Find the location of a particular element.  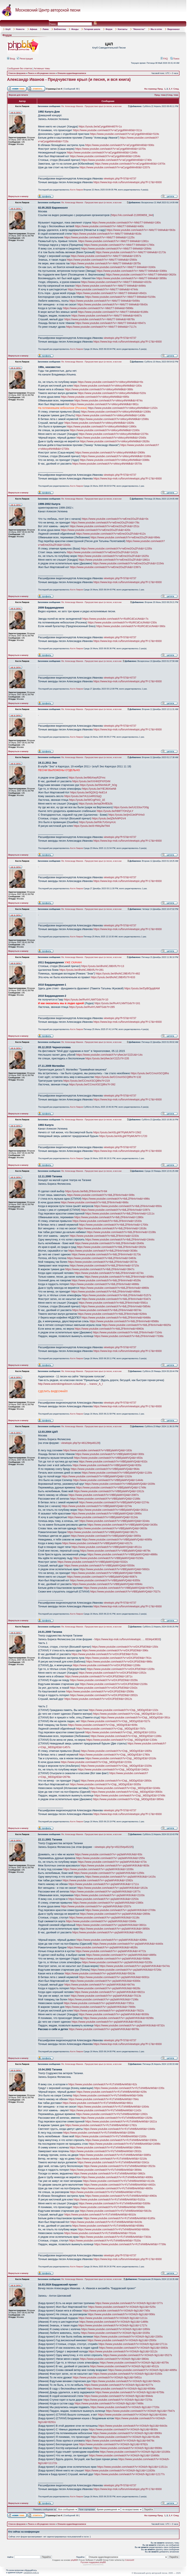

https://www.youtube.com/watch?v=-pq3aWVK6Uk&t=3850s is located at coordinates (114, 1928).